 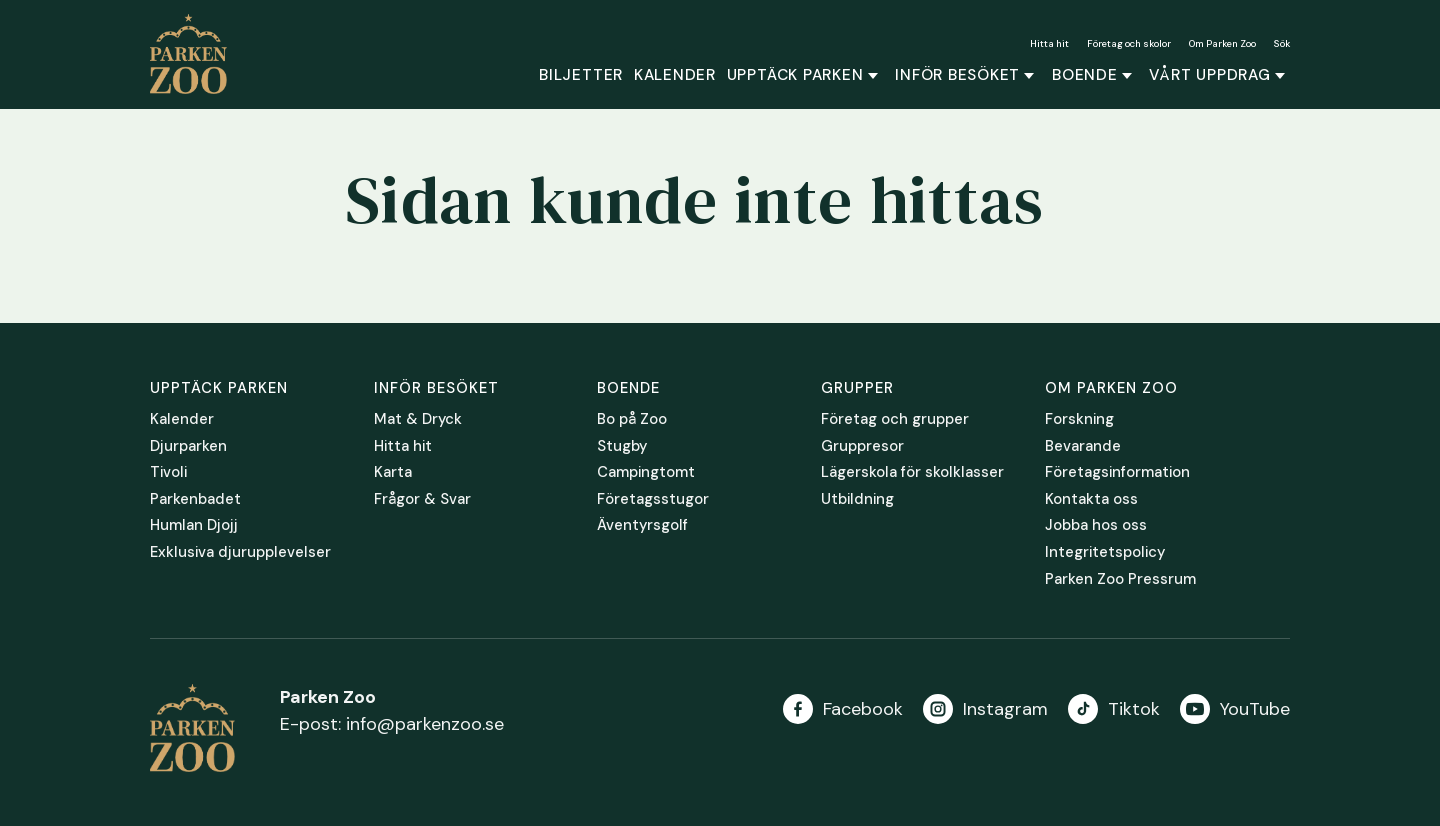 What do you see at coordinates (1005, 709) in the screenshot?
I see `Instagram` at bounding box center [1005, 709].